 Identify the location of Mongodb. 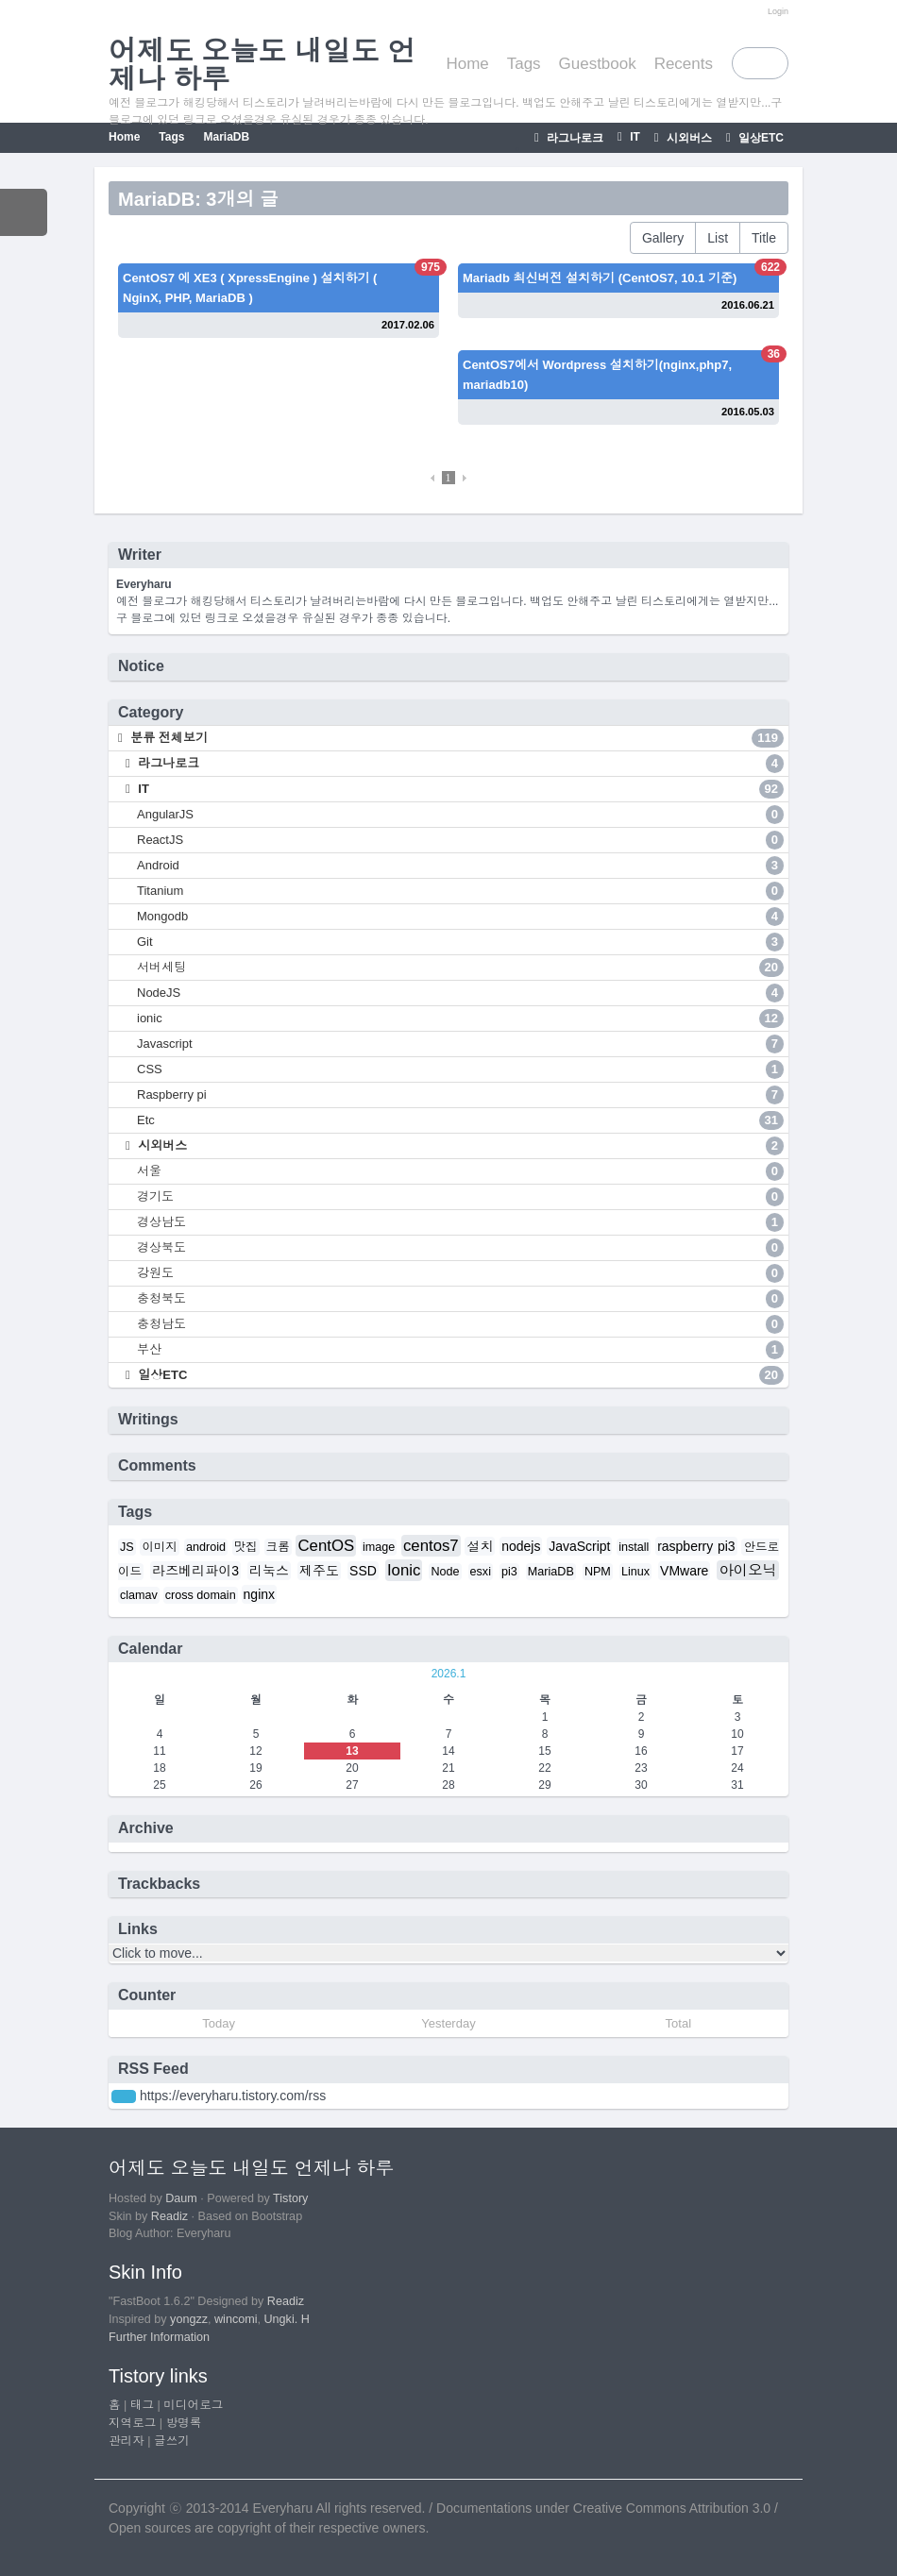
(460, 916).